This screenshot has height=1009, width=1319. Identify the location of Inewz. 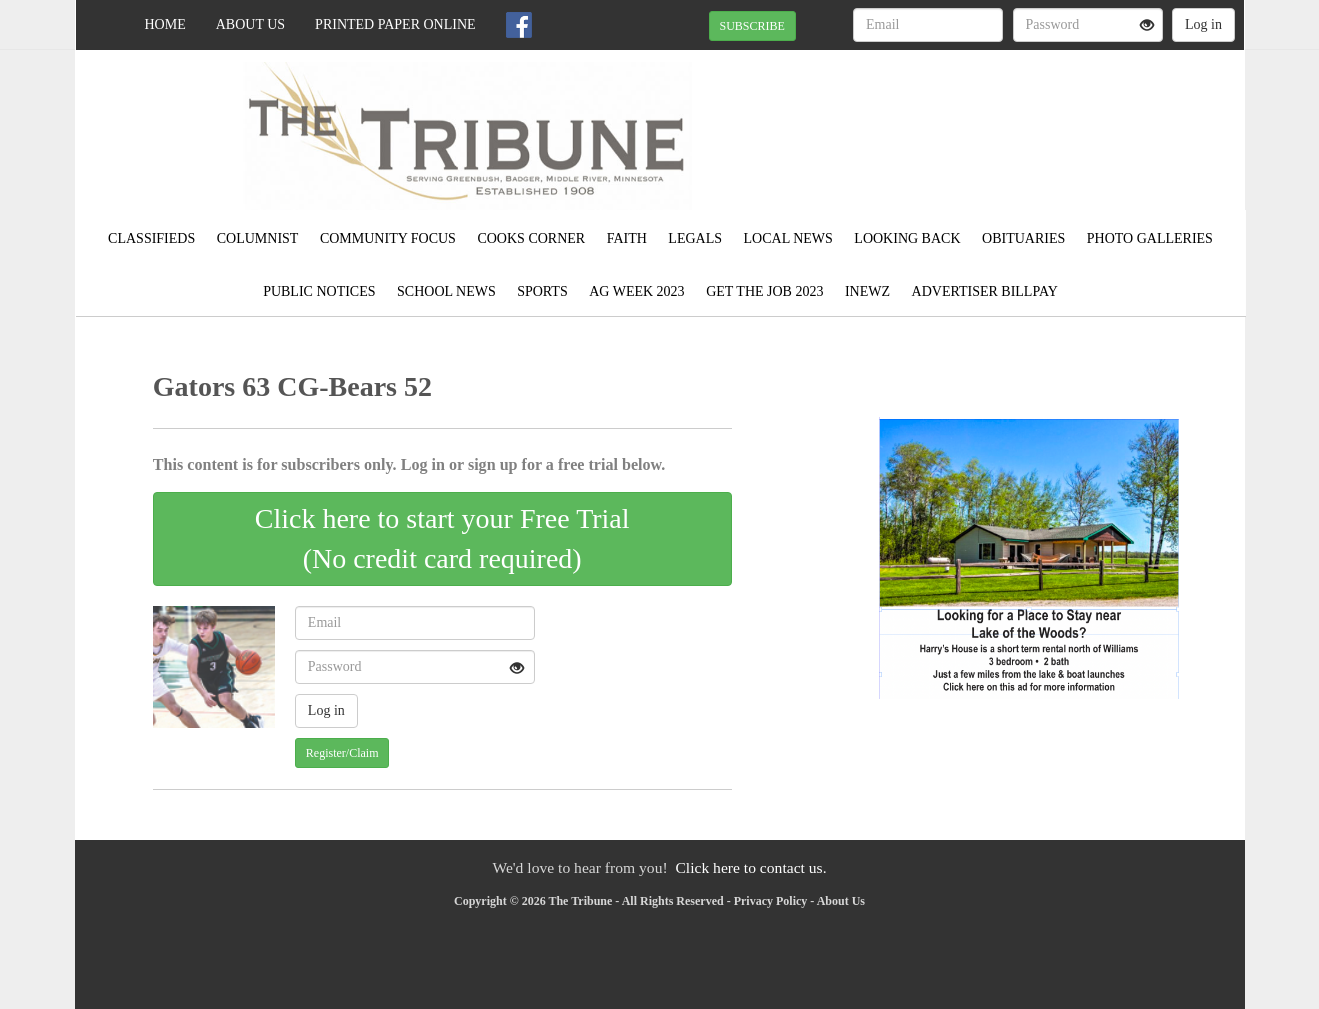
(867, 291).